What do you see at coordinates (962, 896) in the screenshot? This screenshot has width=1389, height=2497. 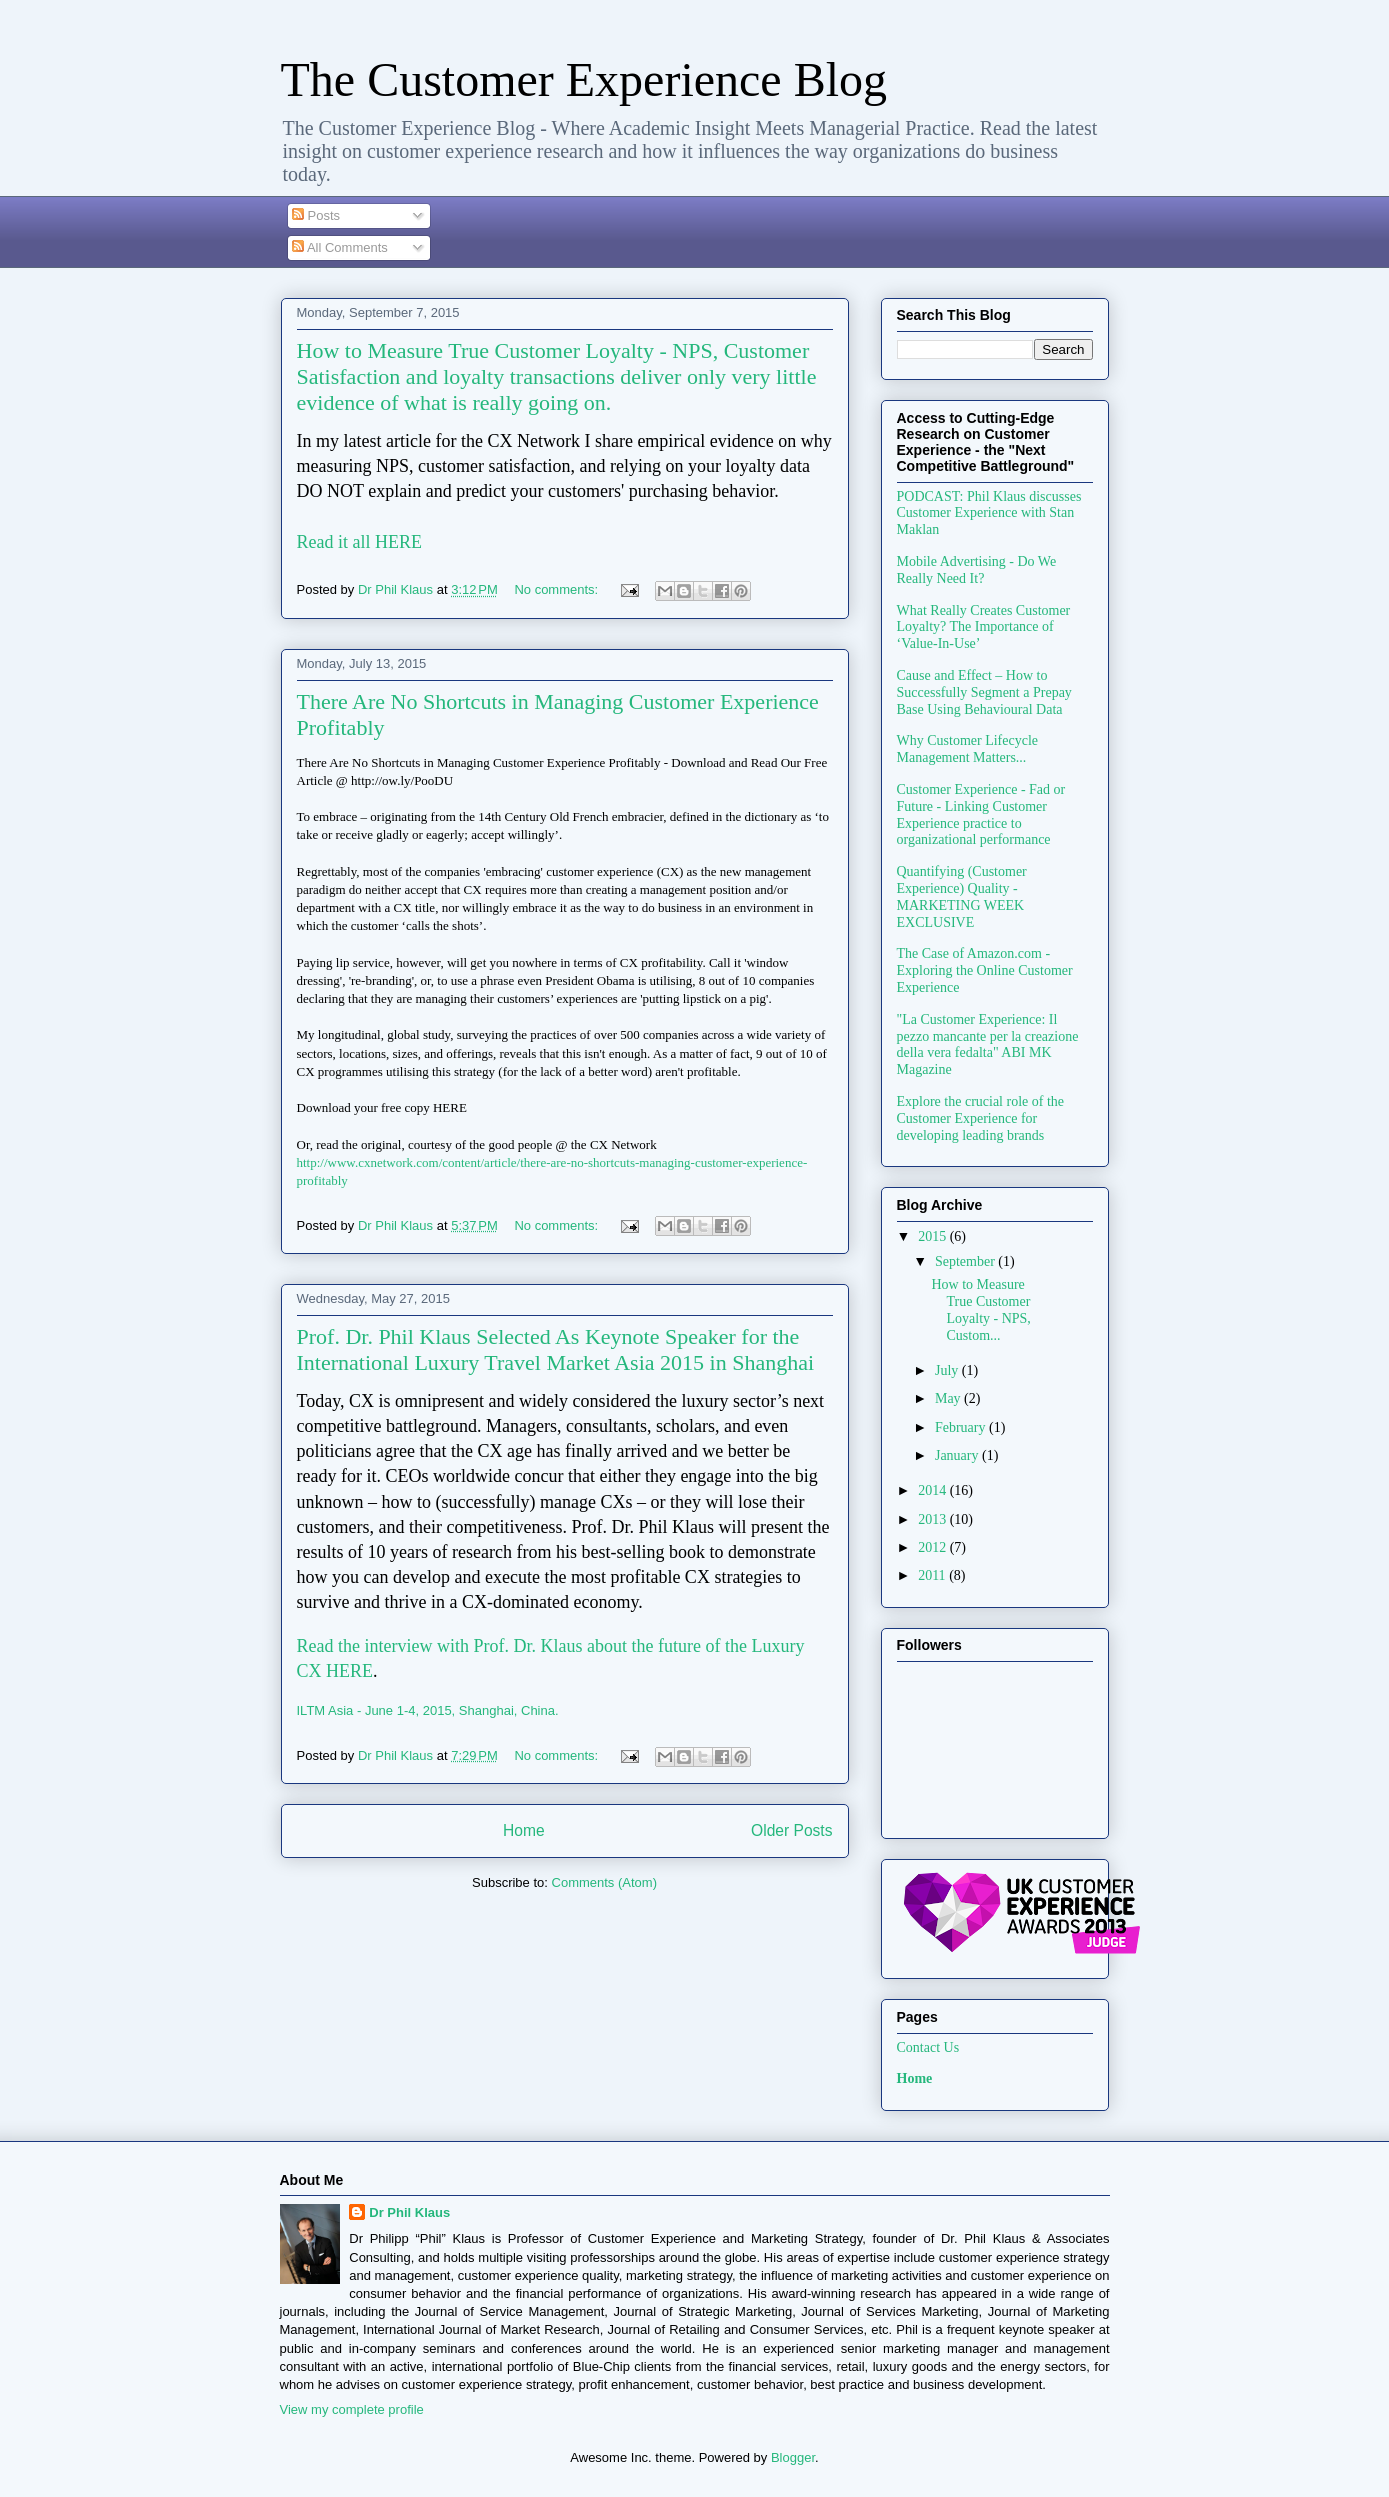 I see `Quantifying (Customer Experience) Quality - MARKETING WEEK EXCLUSIVE` at bounding box center [962, 896].